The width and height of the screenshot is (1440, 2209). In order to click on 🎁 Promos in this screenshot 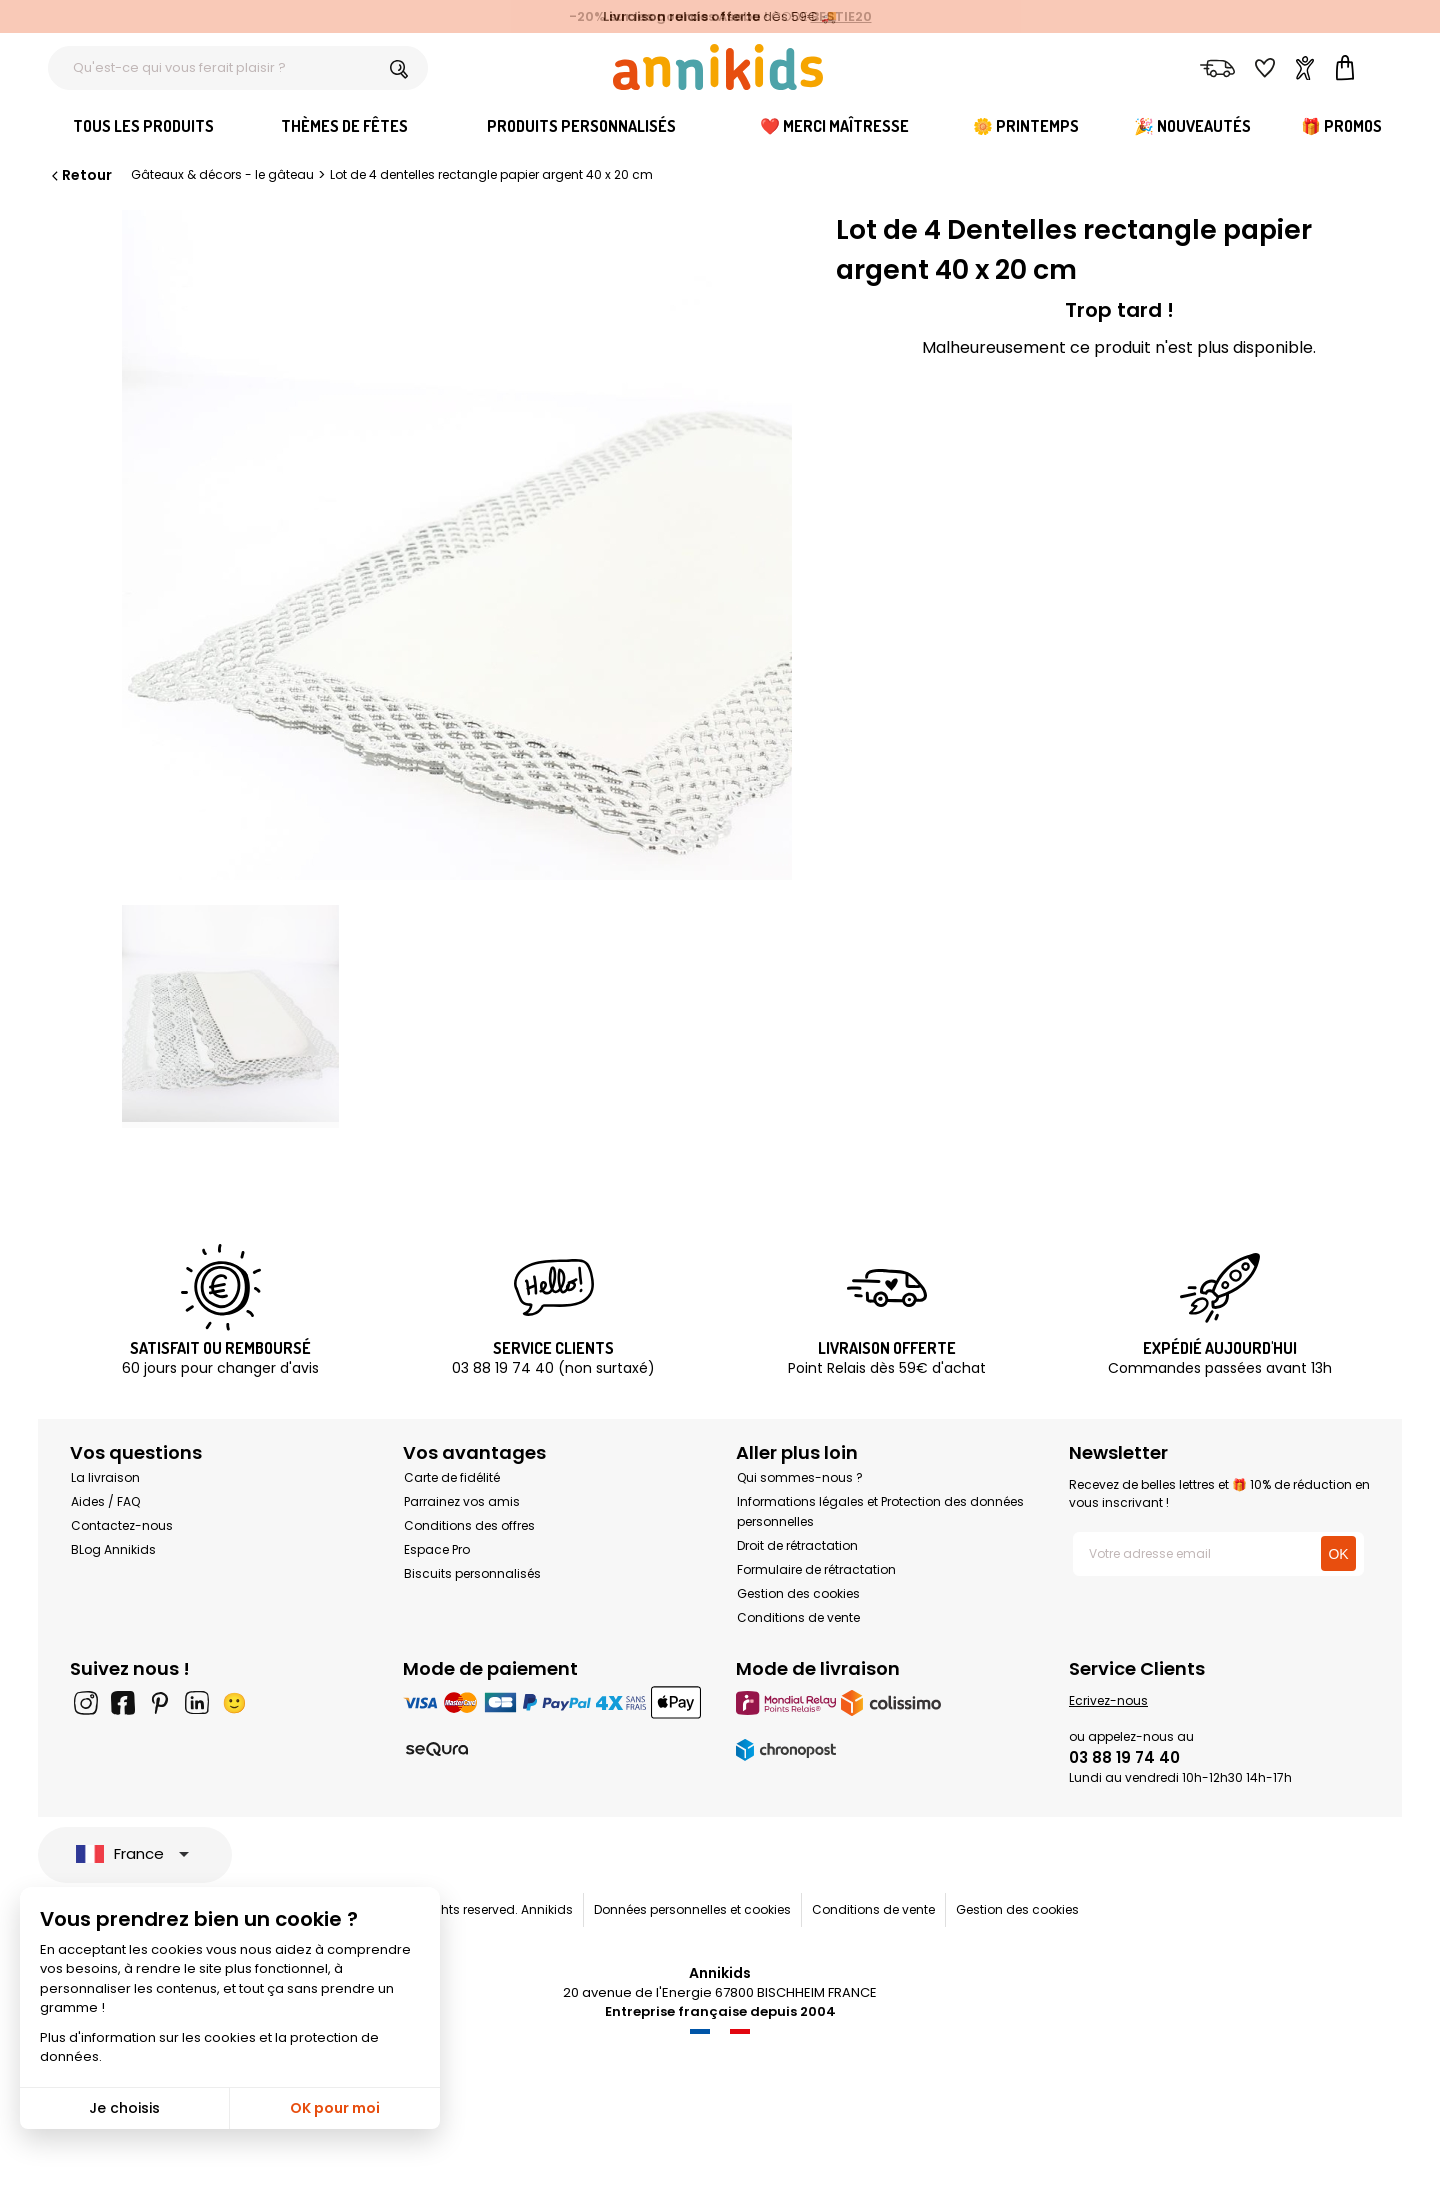, I will do `click(1341, 126)`.